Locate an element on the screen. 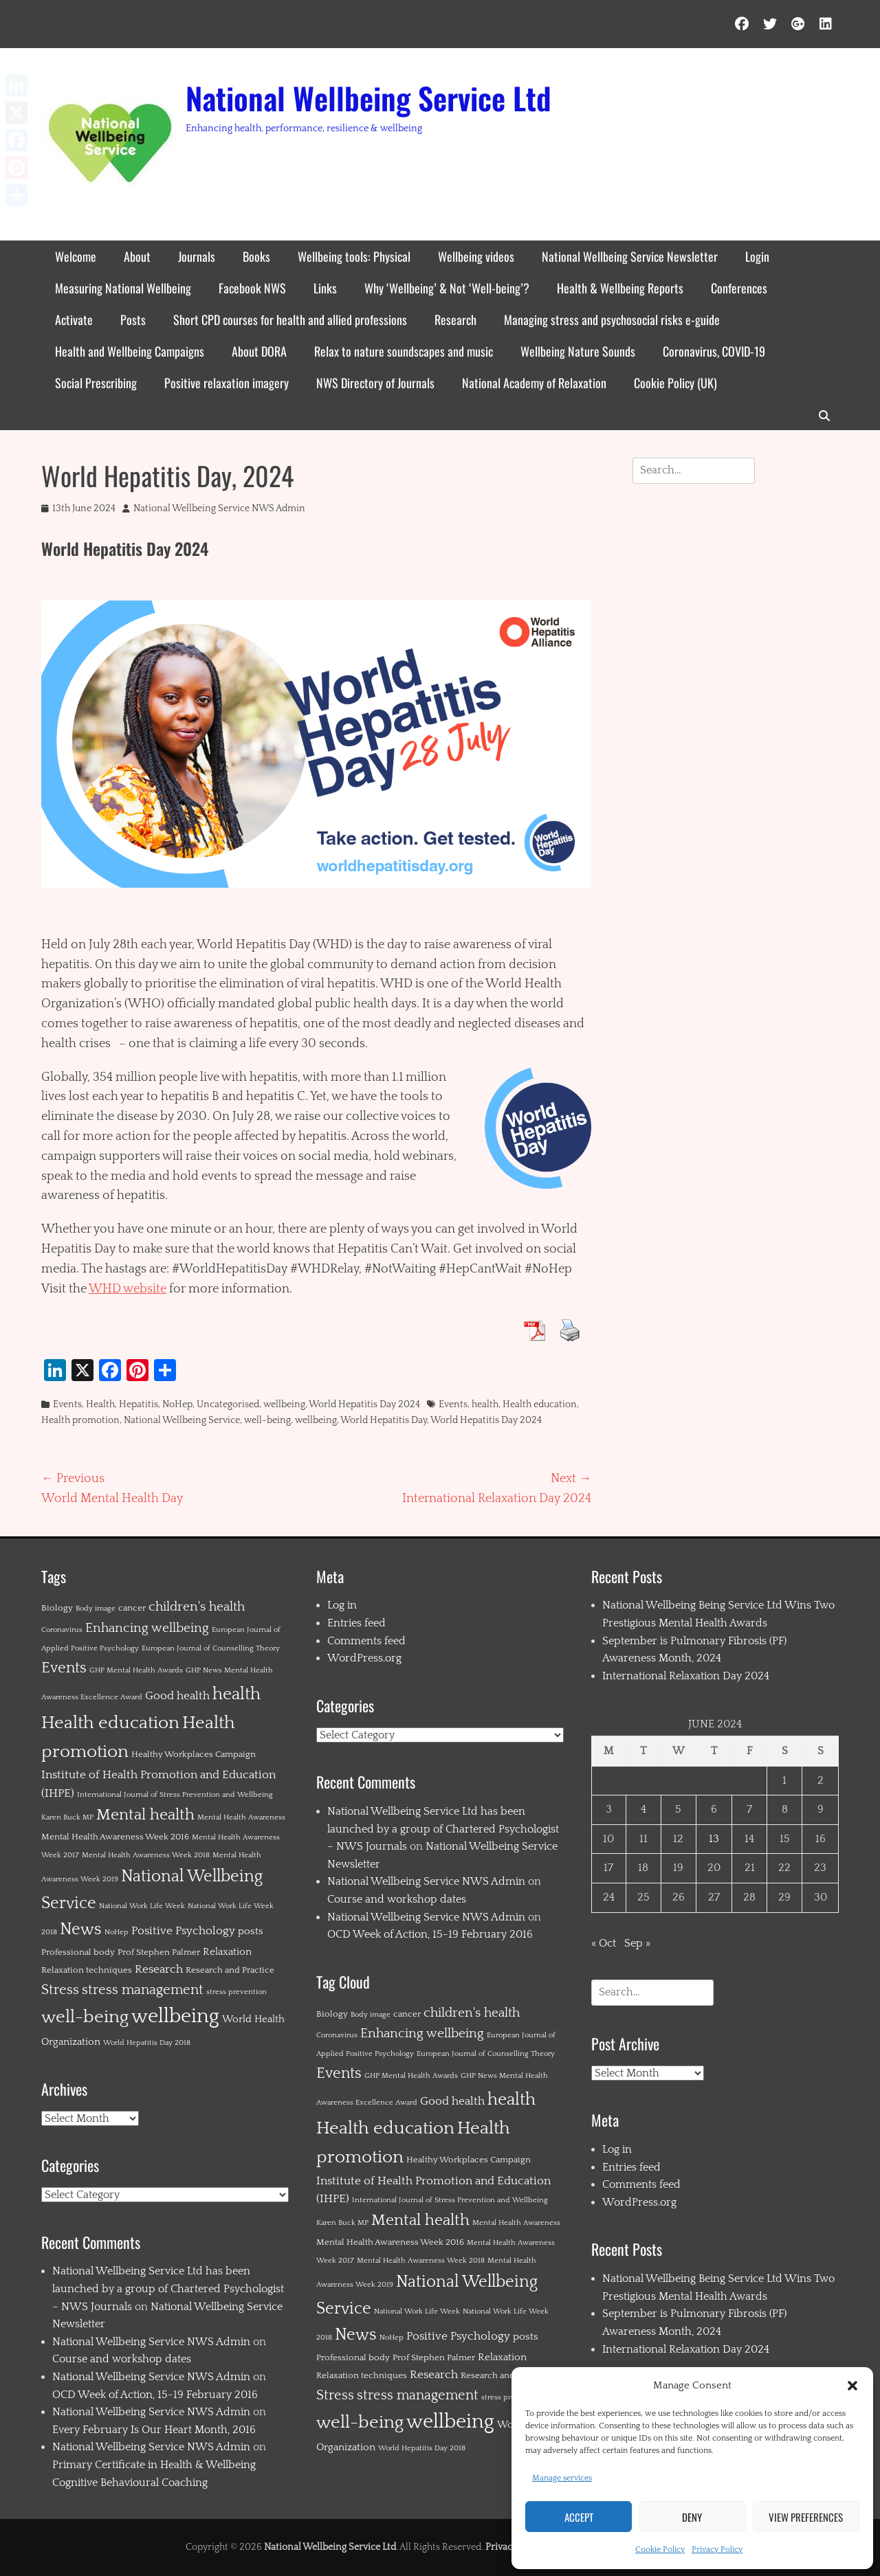 The image size is (880, 2576). Books is located at coordinates (256, 256).